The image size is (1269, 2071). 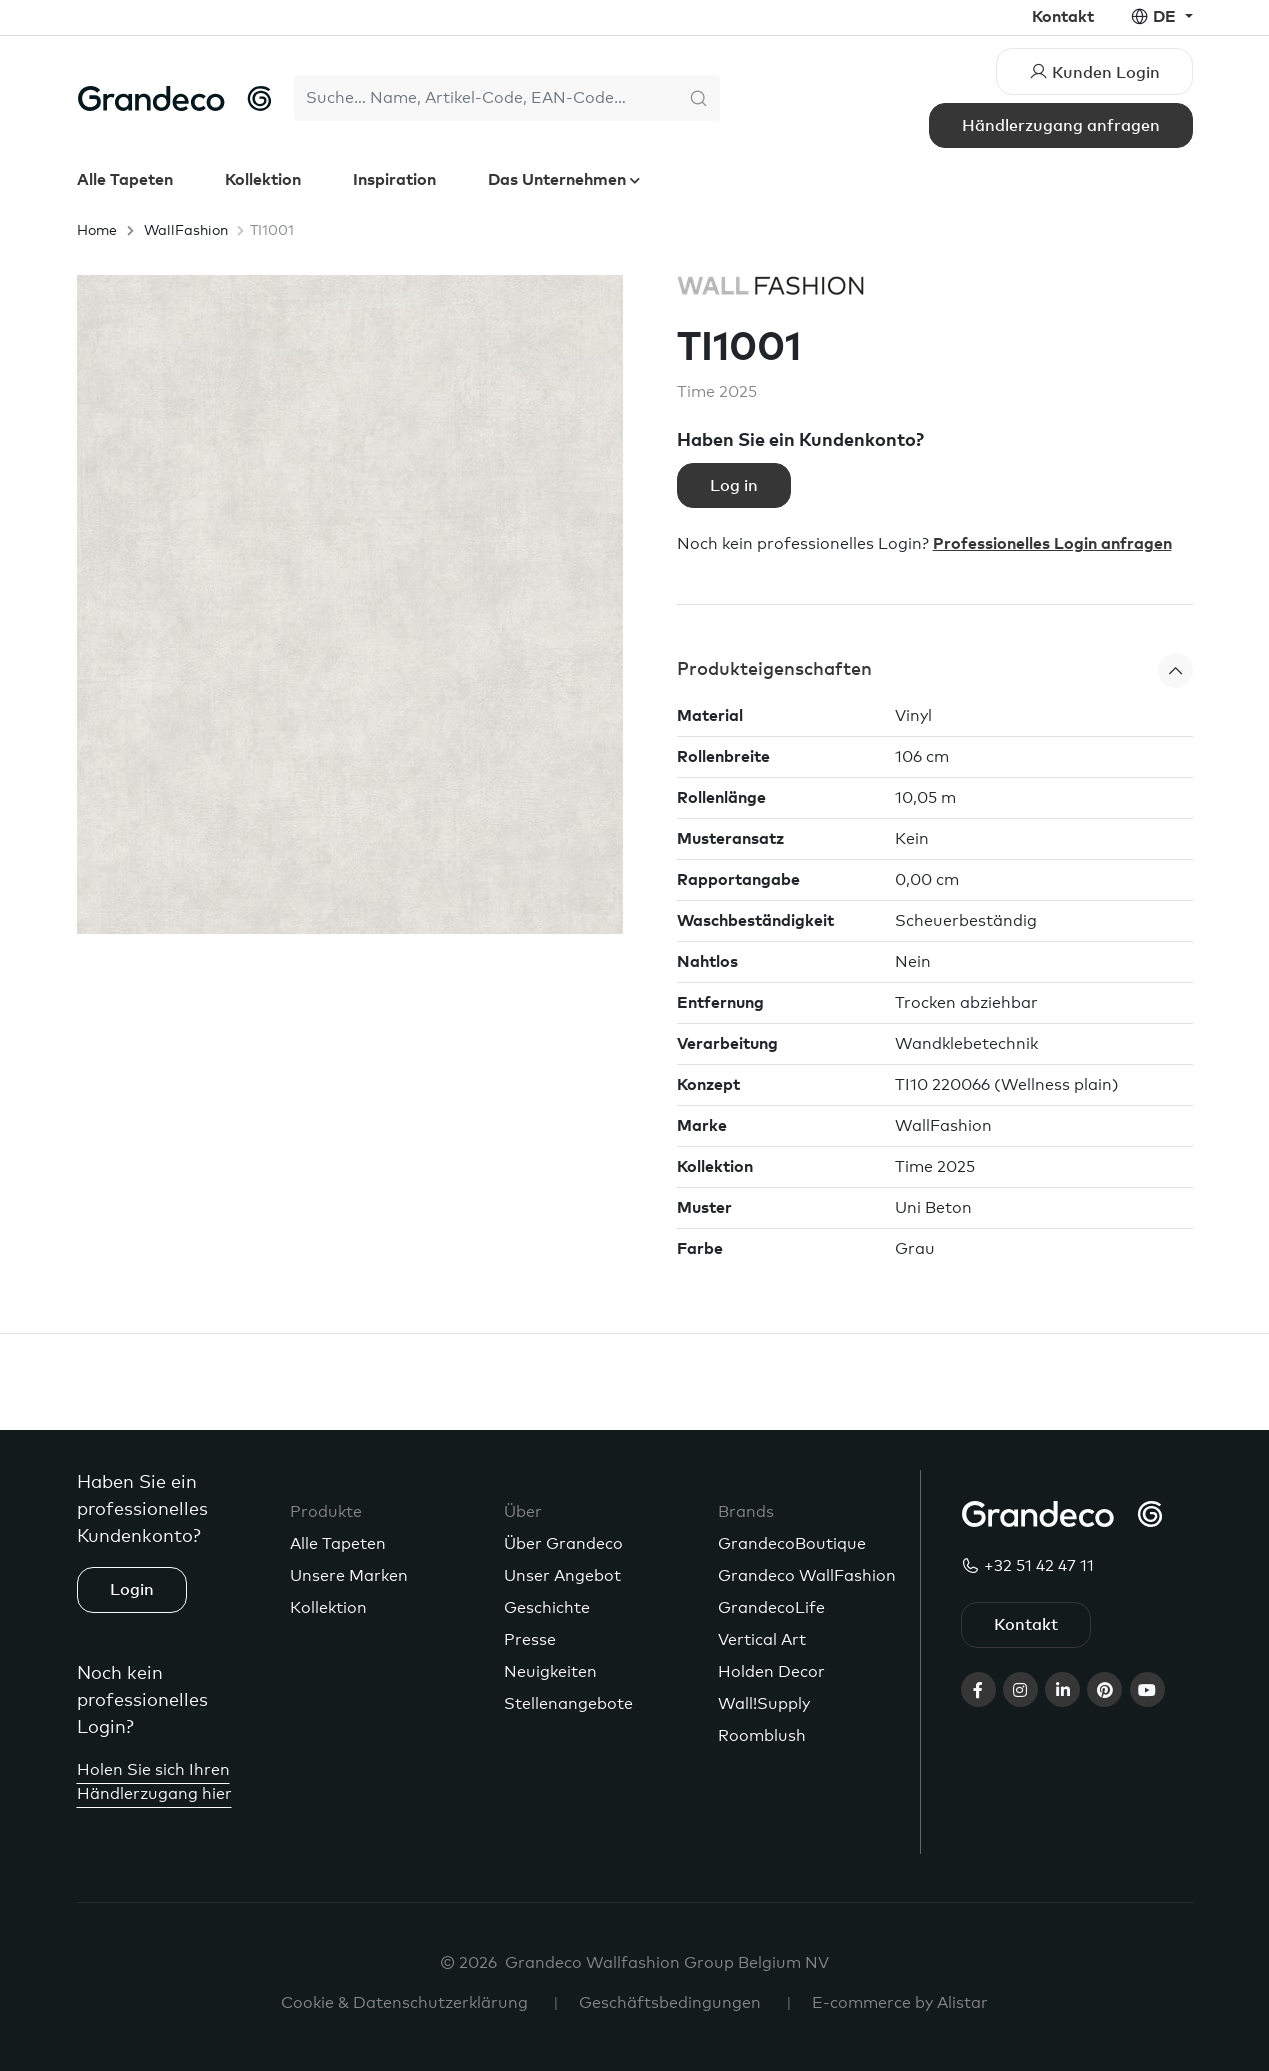 What do you see at coordinates (125, 180) in the screenshot?
I see `Alle Tapeten` at bounding box center [125, 180].